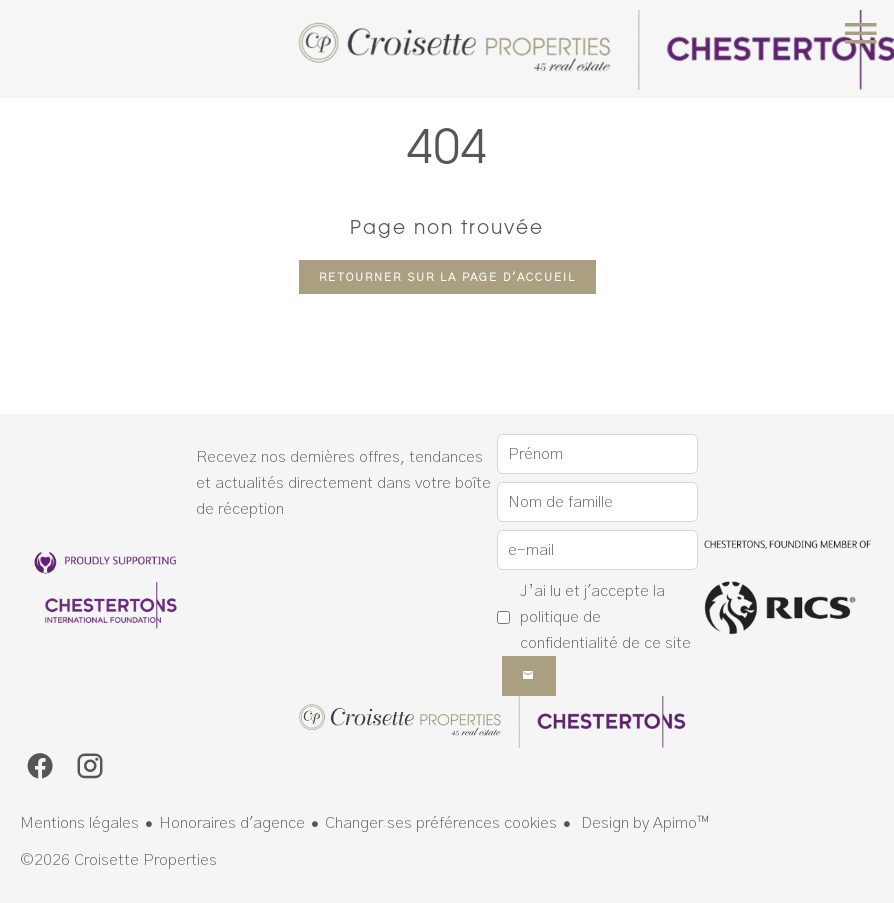 This screenshot has width=894, height=903. I want to click on Retourner sur la page d'accueil, so click(447, 277).